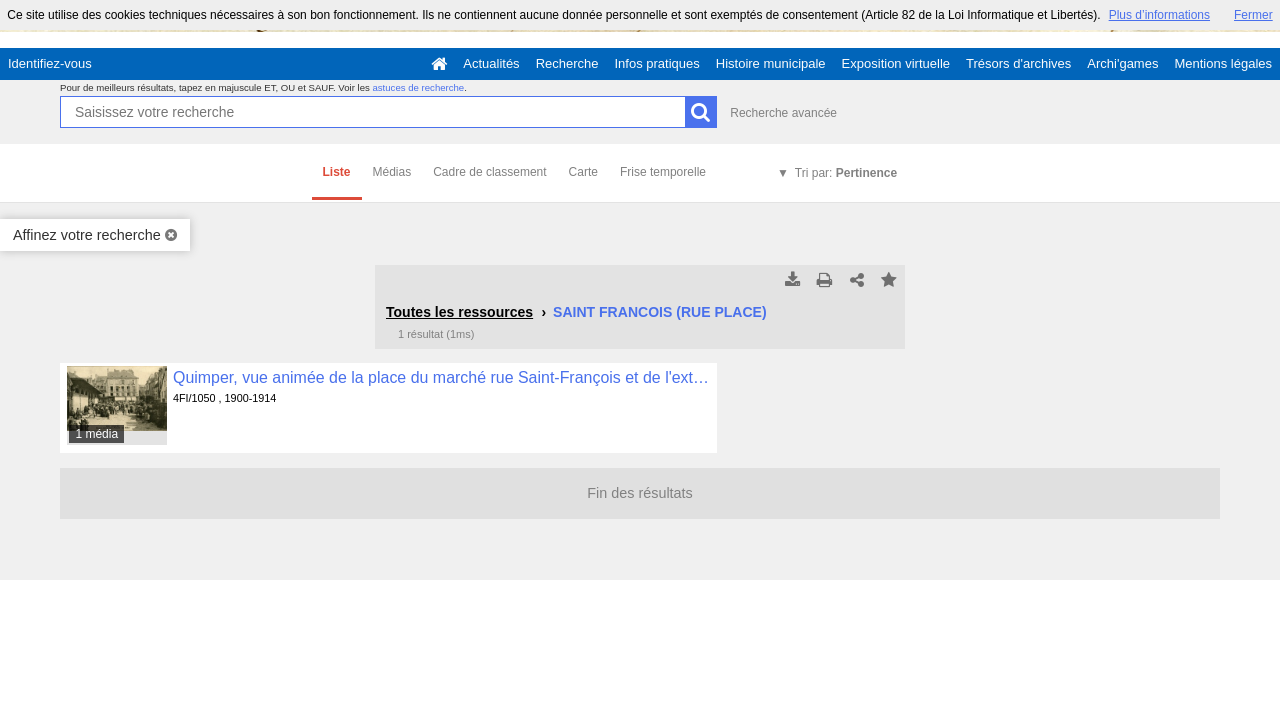  What do you see at coordinates (459, 312) in the screenshot?
I see `Toutes les ressources` at bounding box center [459, 312].